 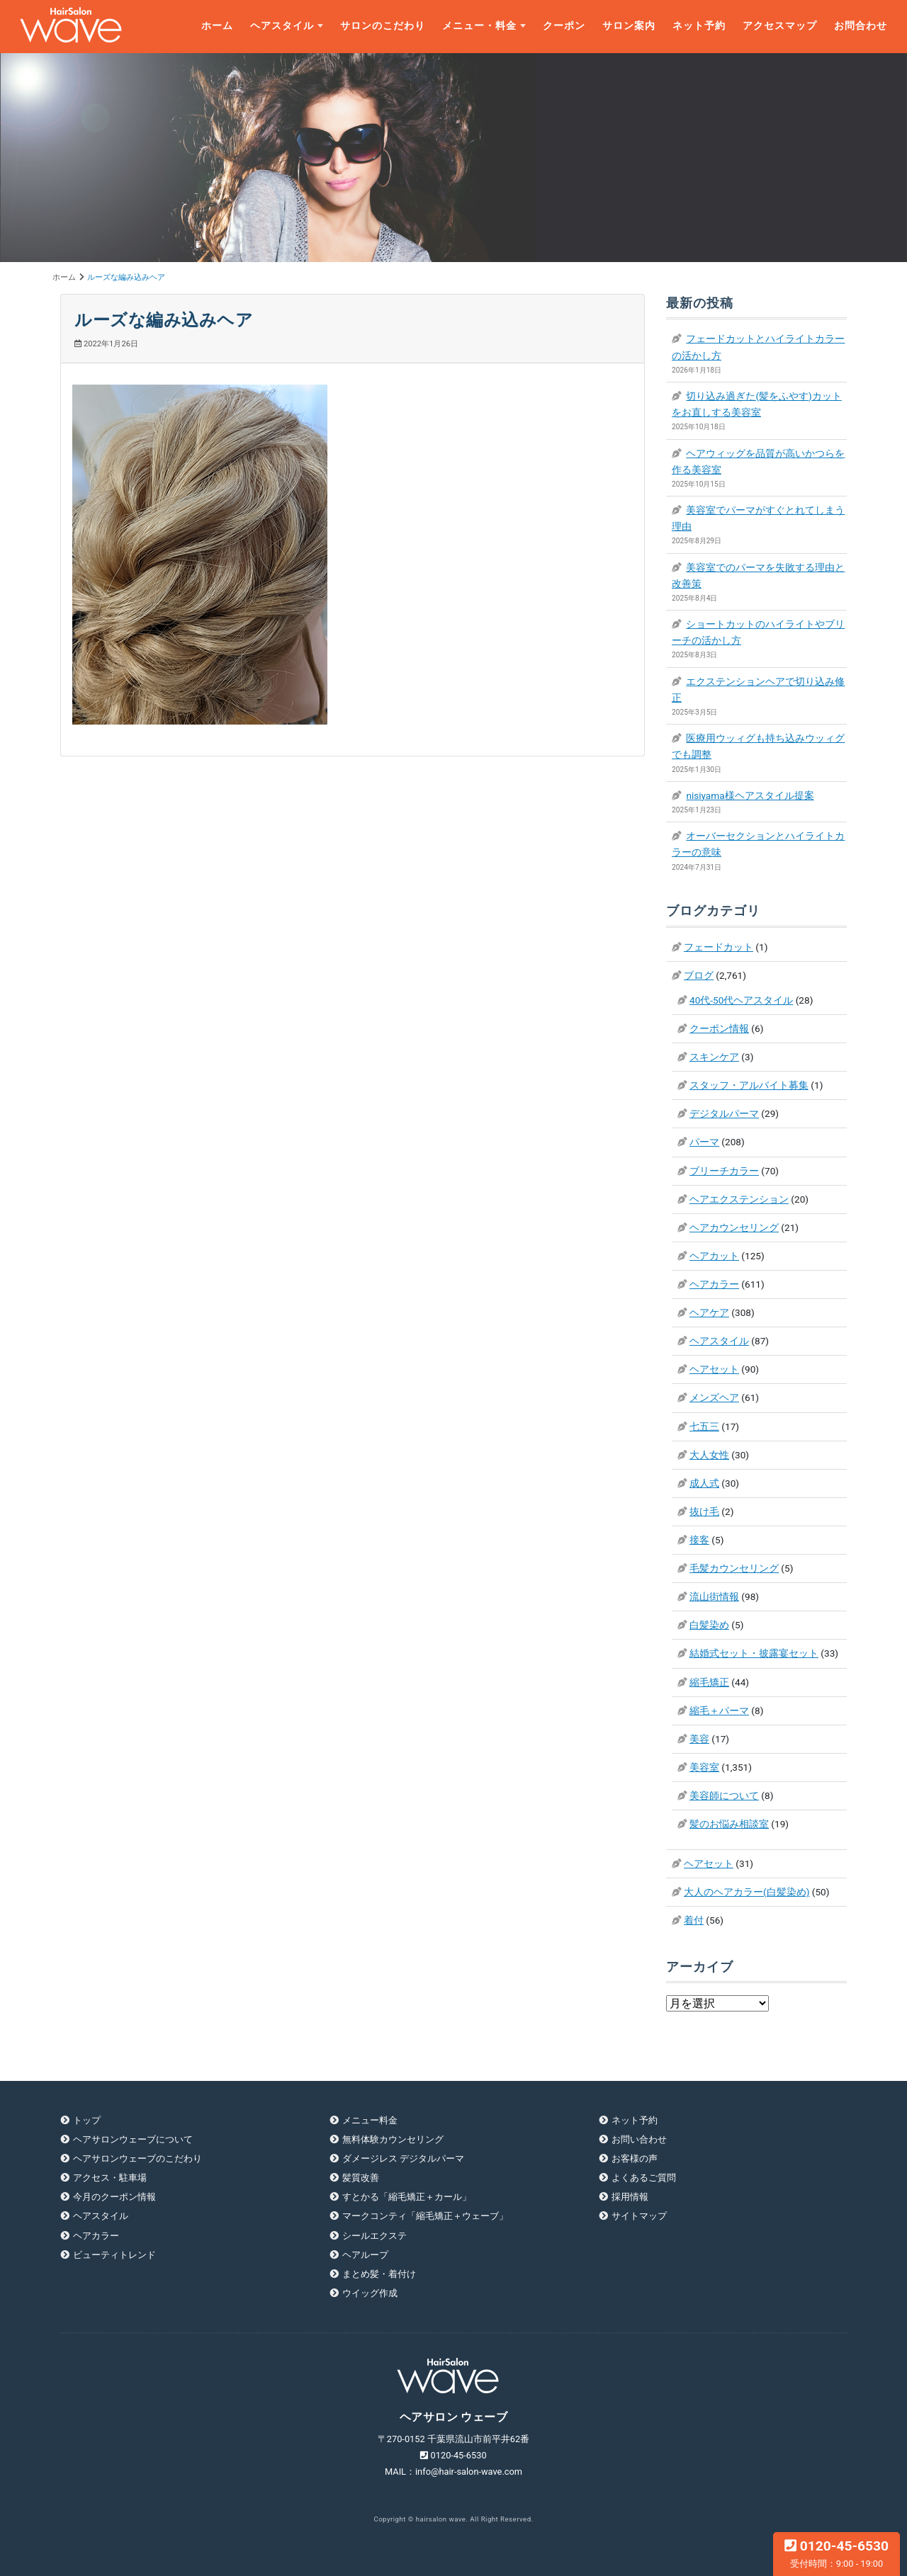 I want to click on 接客, so click(x=699, y=1539).